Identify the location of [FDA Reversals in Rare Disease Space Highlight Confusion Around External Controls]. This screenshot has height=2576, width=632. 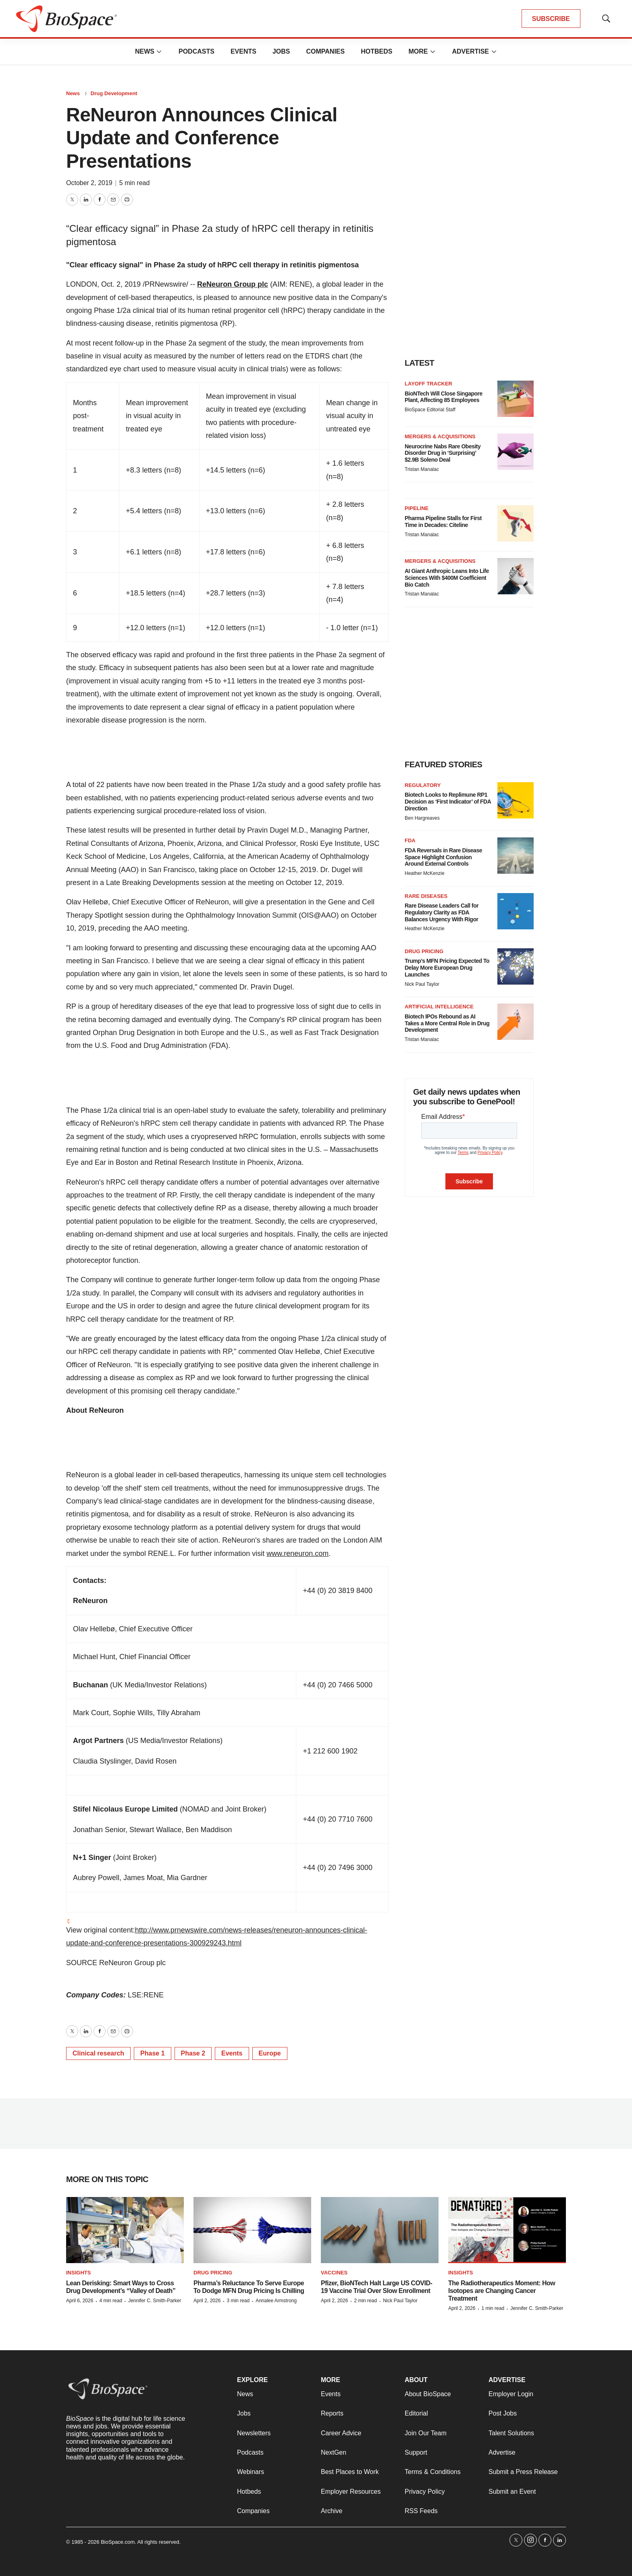
(515, 855).